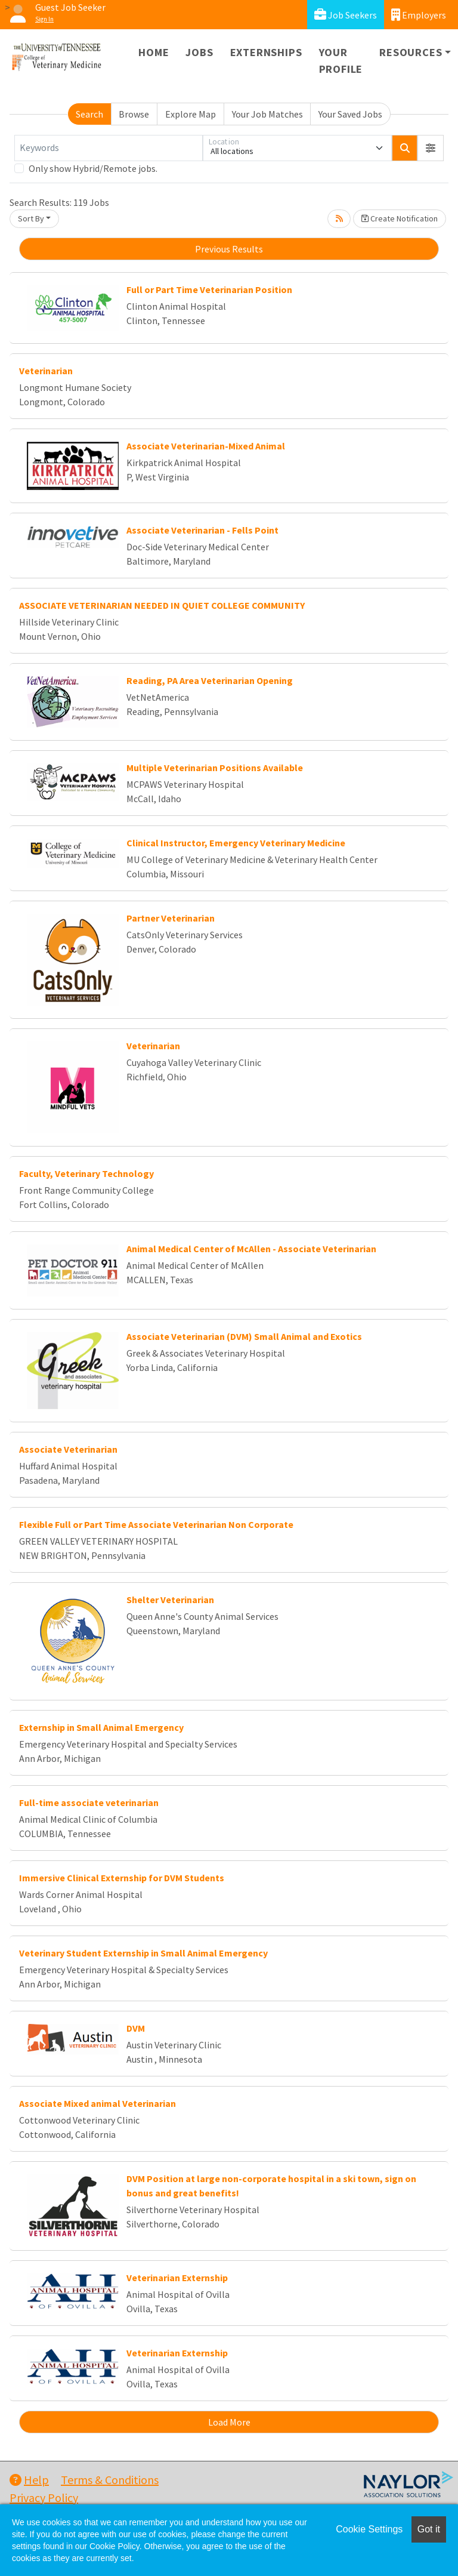  Describe the element at coordinates (369, 2529) in the screenshot. I see `Cookie Settings` at that location.